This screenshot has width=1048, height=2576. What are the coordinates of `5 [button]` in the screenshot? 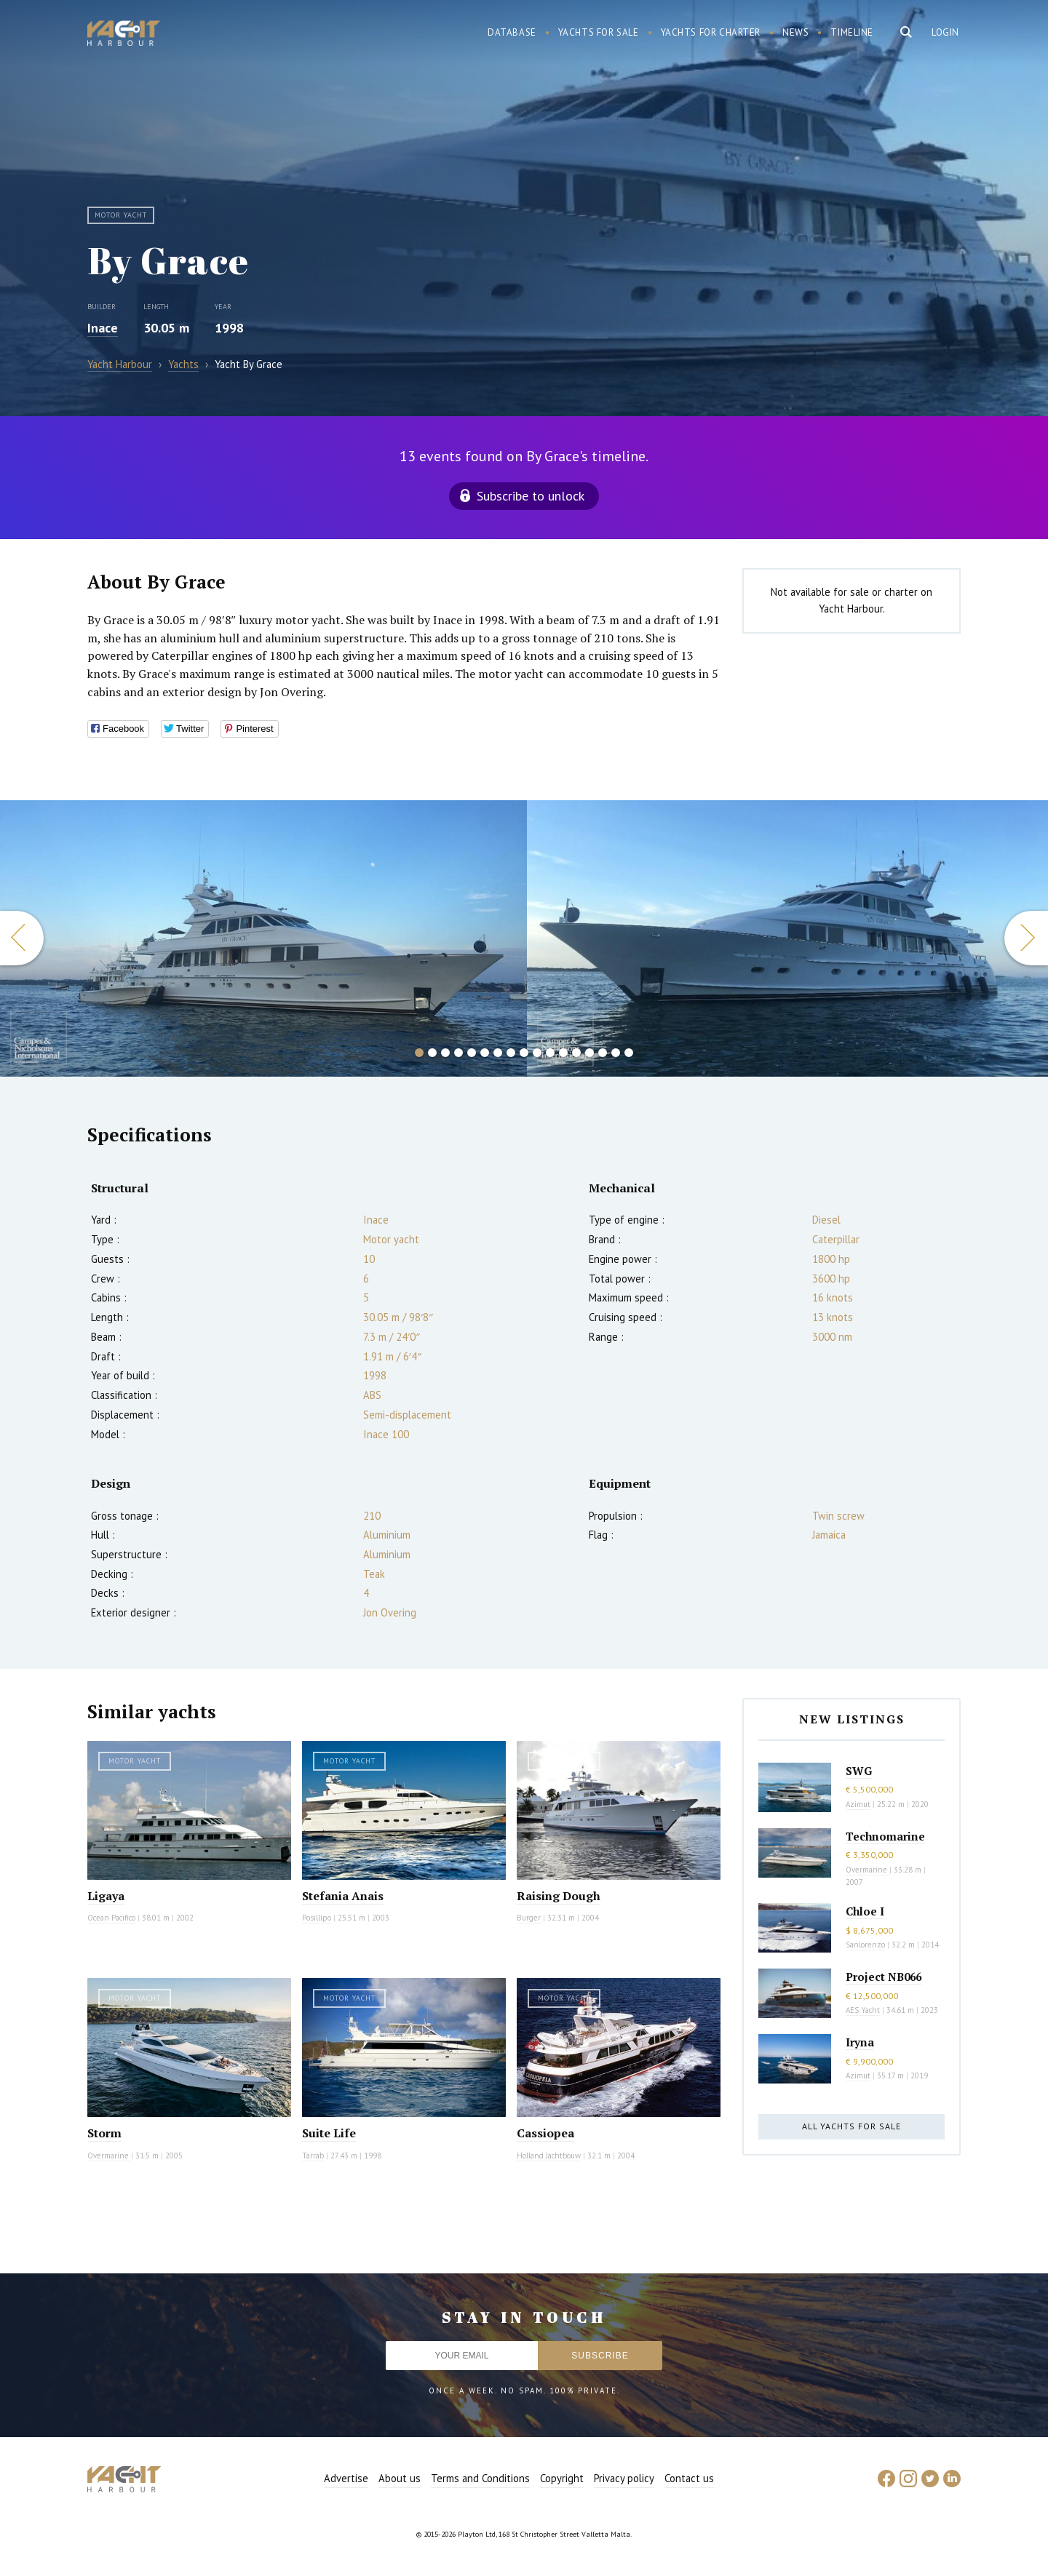 It's located at (471, 1052).